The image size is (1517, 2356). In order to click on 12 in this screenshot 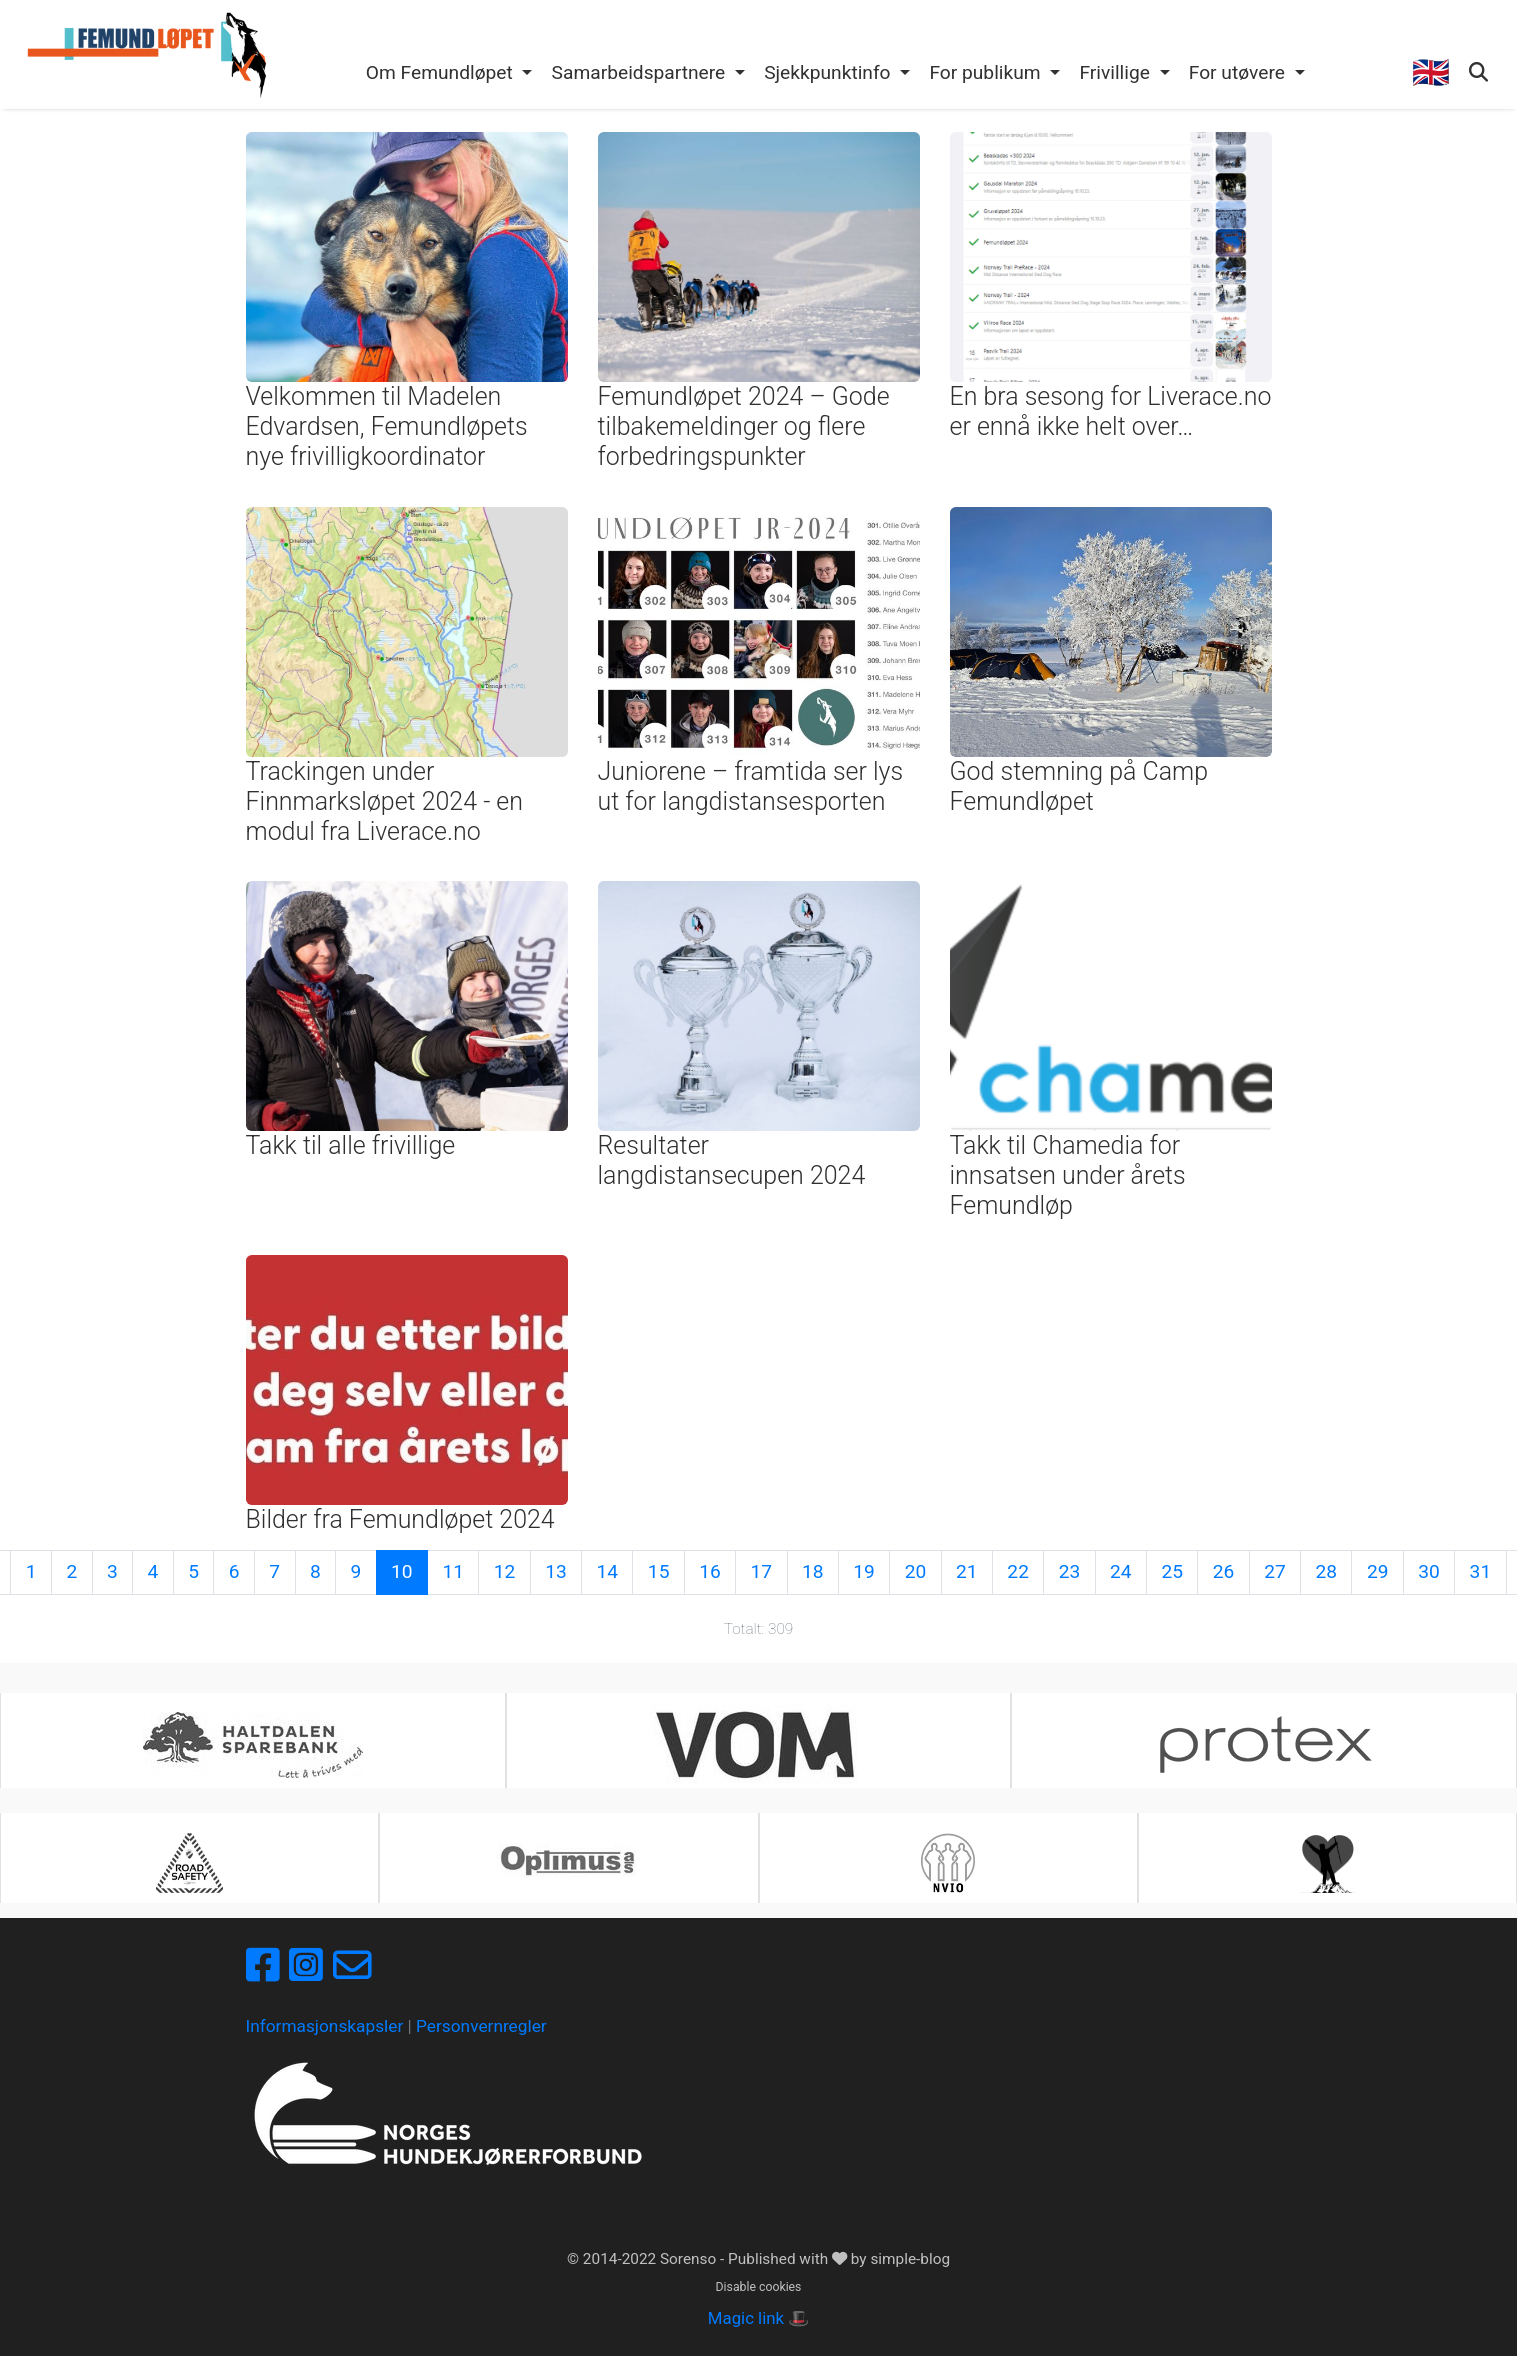, I will do `click(505, 1571)`.